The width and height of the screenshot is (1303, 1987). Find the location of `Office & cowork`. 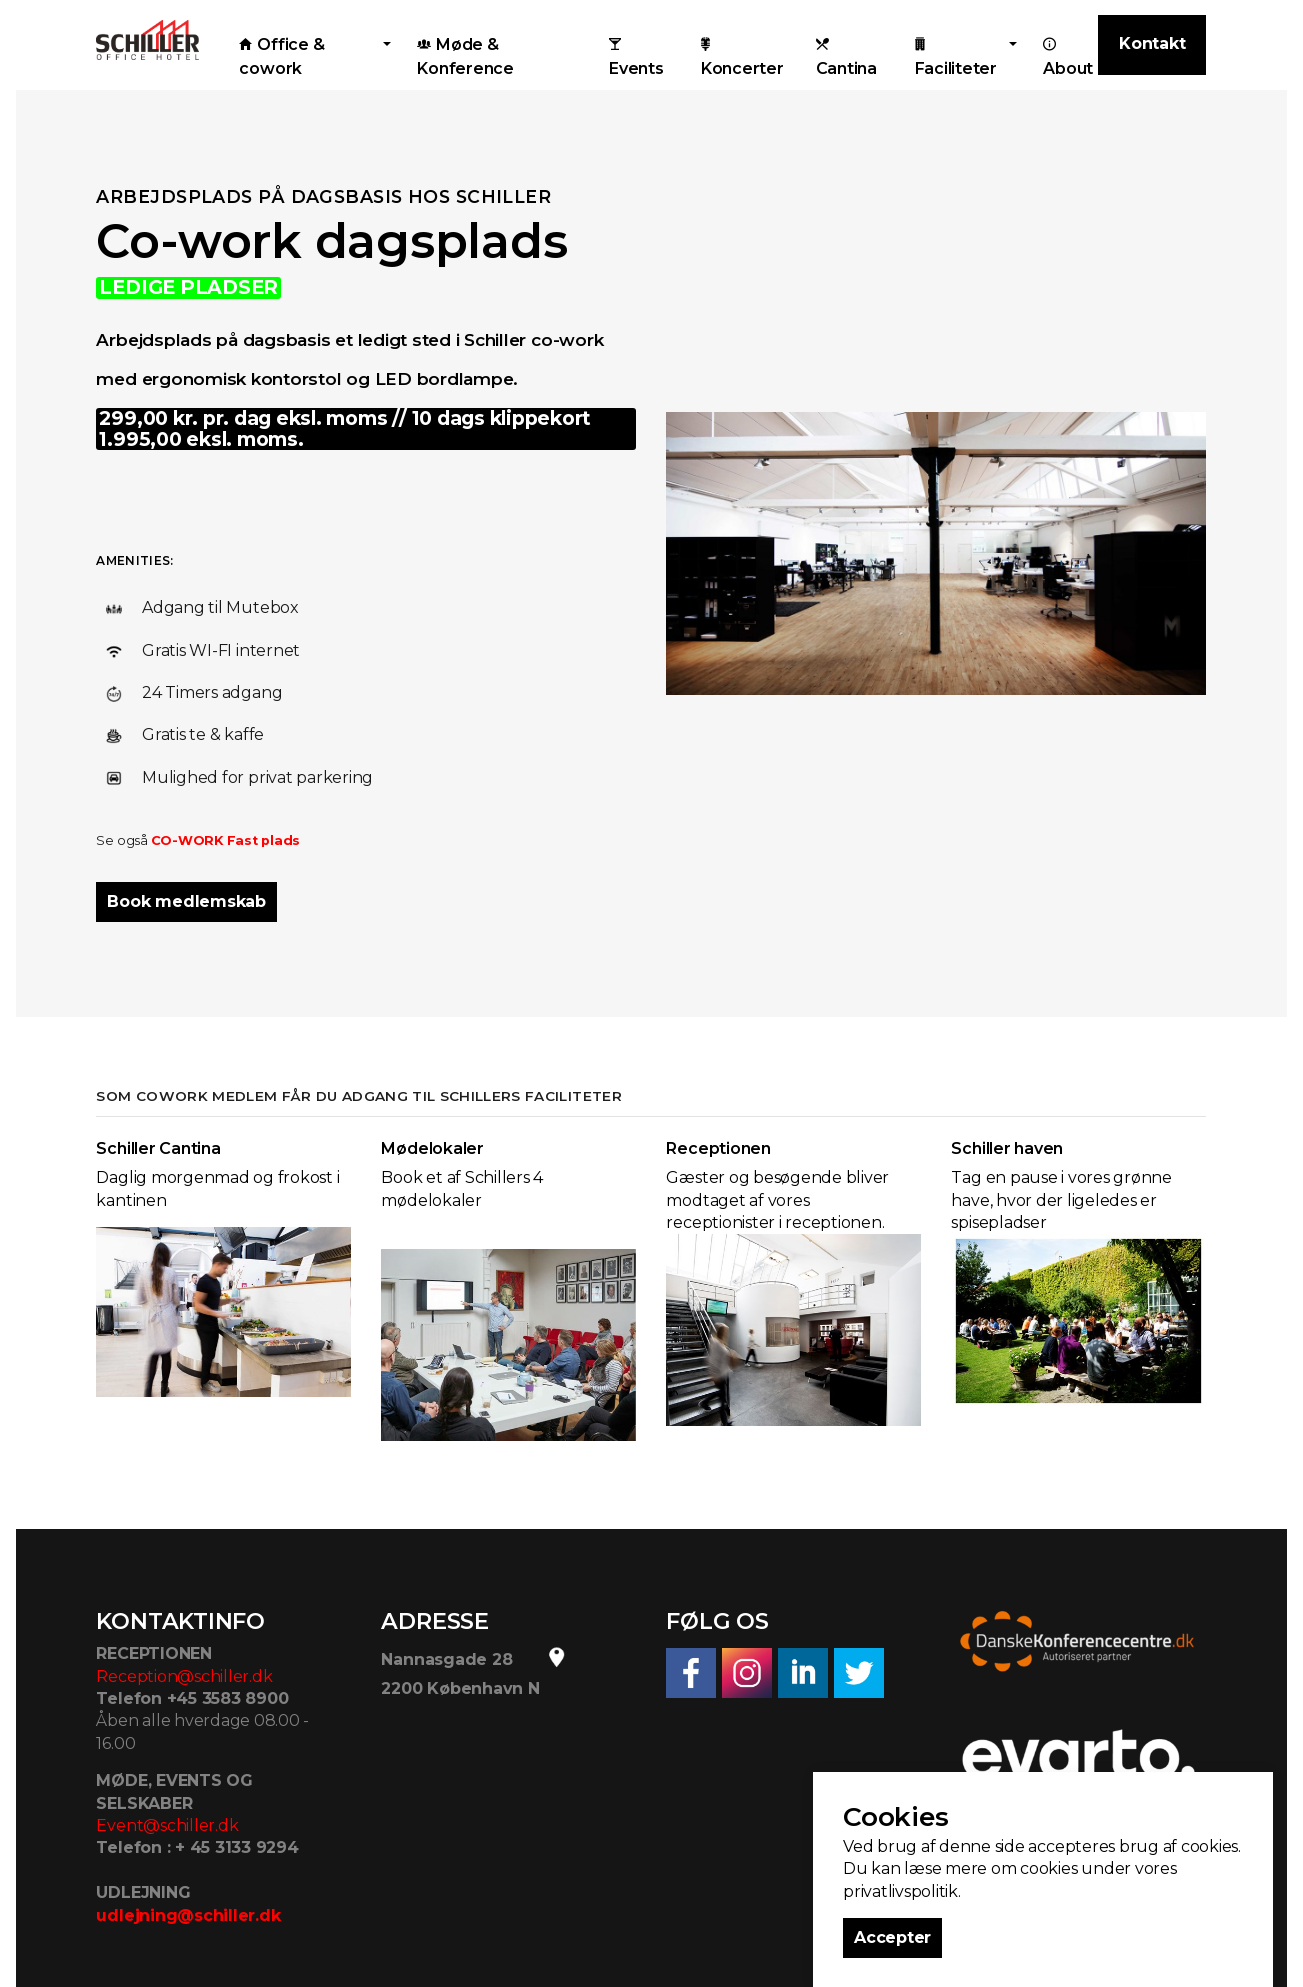

Office & cowork is located at coordinates (281, 56).